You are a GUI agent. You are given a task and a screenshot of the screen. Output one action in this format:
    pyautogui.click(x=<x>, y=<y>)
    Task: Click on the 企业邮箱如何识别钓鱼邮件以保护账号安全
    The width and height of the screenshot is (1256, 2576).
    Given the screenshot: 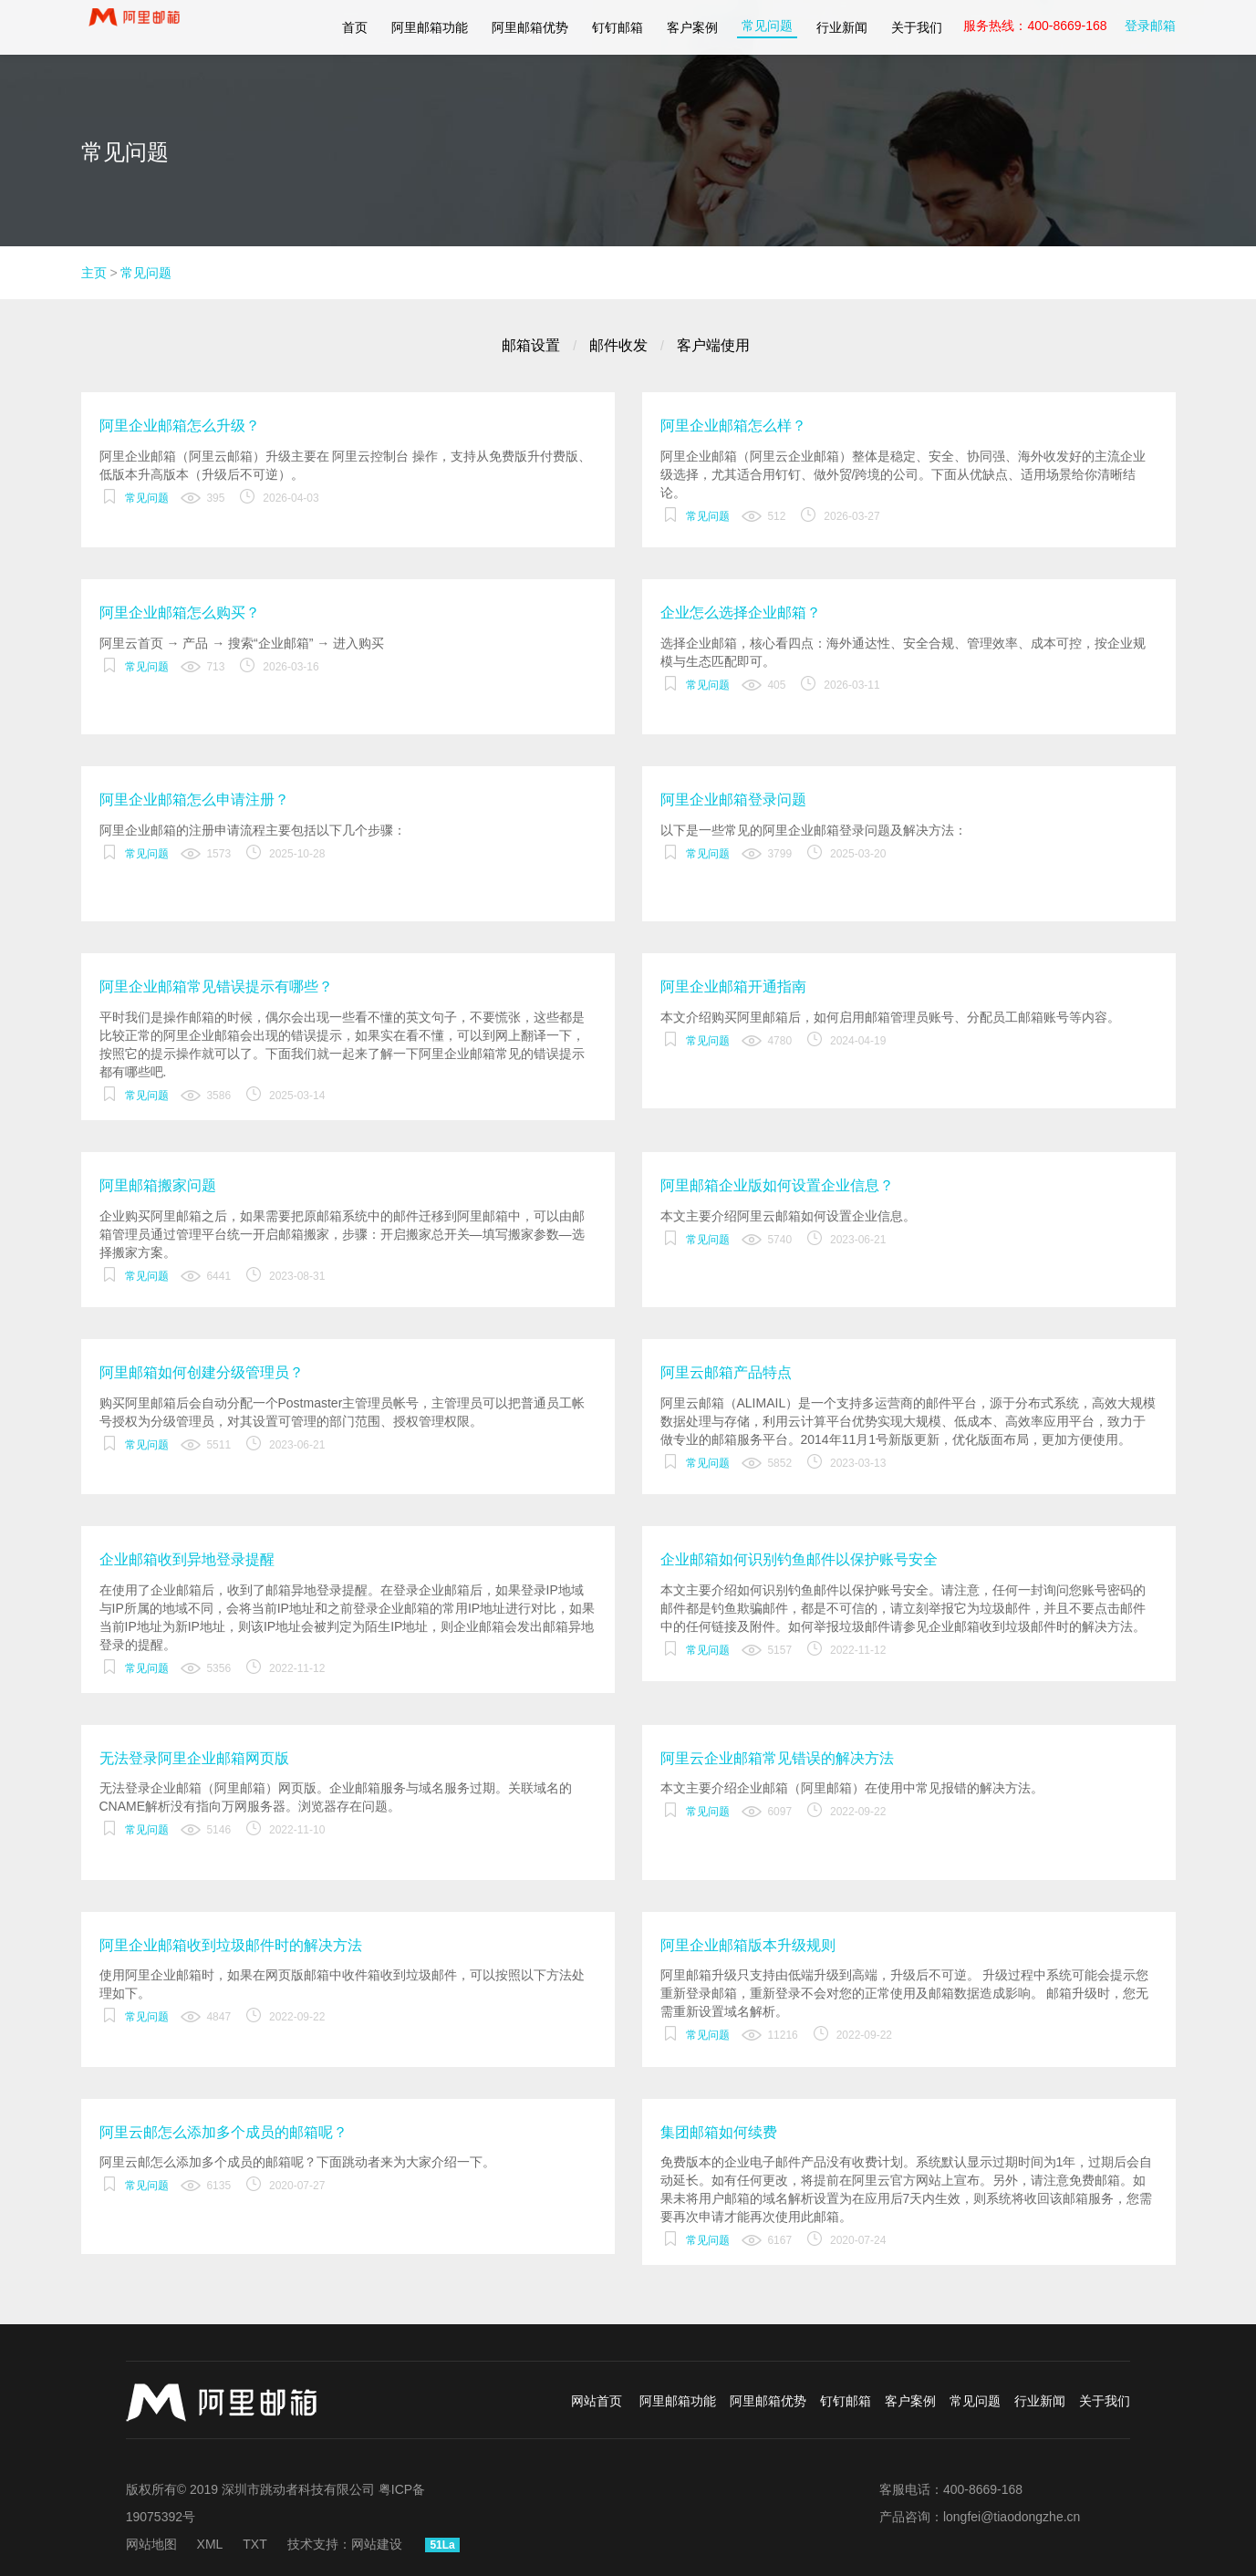 What is the action you would take?
    pyautogui.click(x=799, y=1559)
    